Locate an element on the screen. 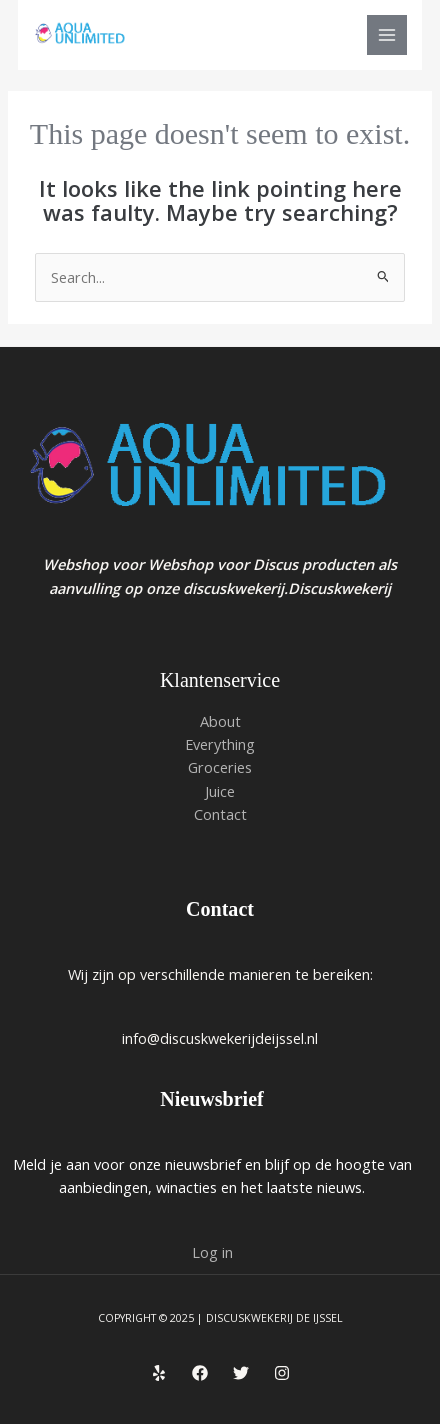 Image resolution: width=440 pixels, height=1424 pixels. Juice is located at coordinates (220, 791).